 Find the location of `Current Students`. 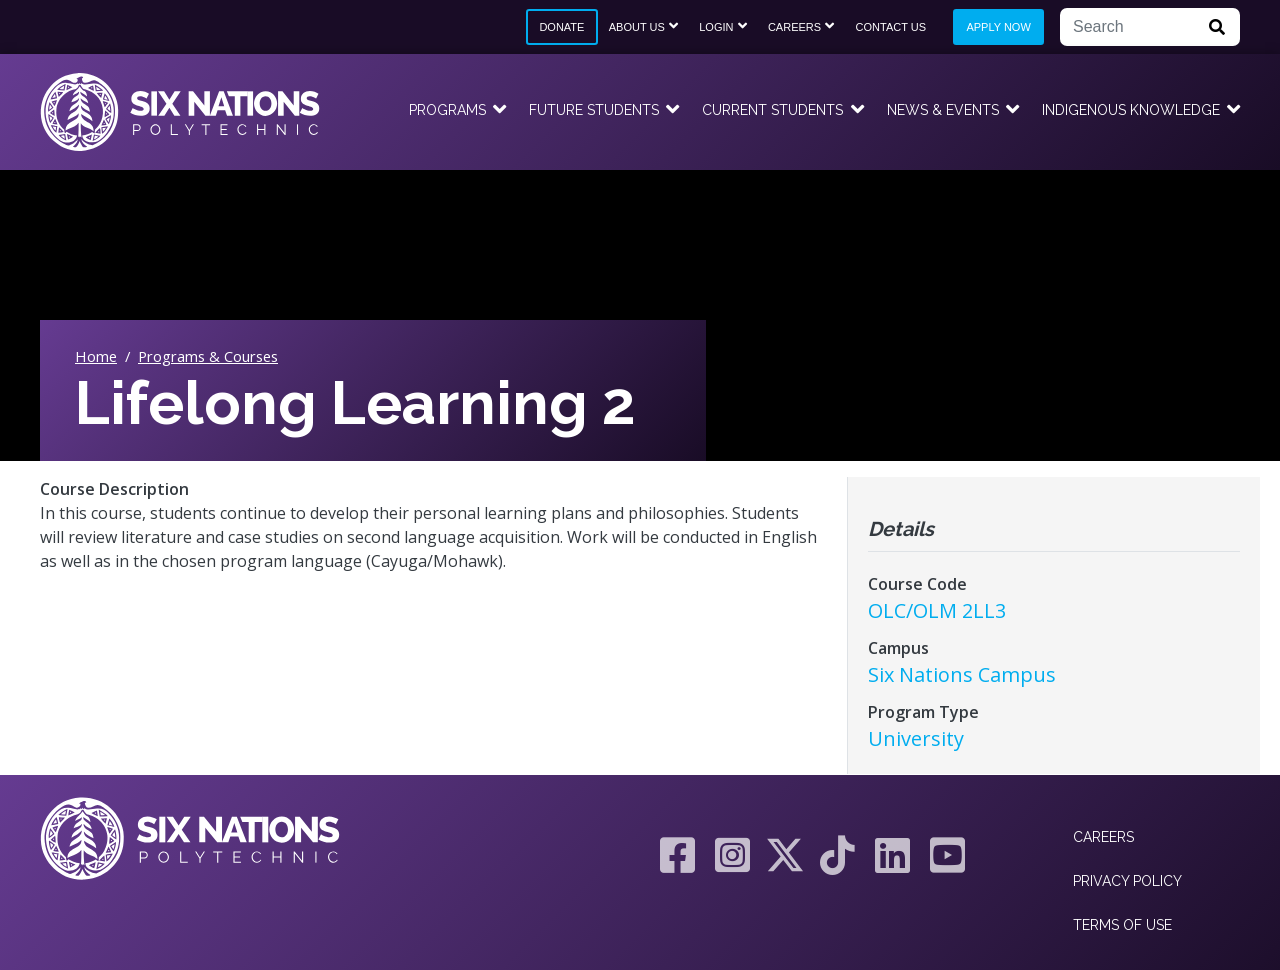

Current Students is located at coordinates (772, 110).